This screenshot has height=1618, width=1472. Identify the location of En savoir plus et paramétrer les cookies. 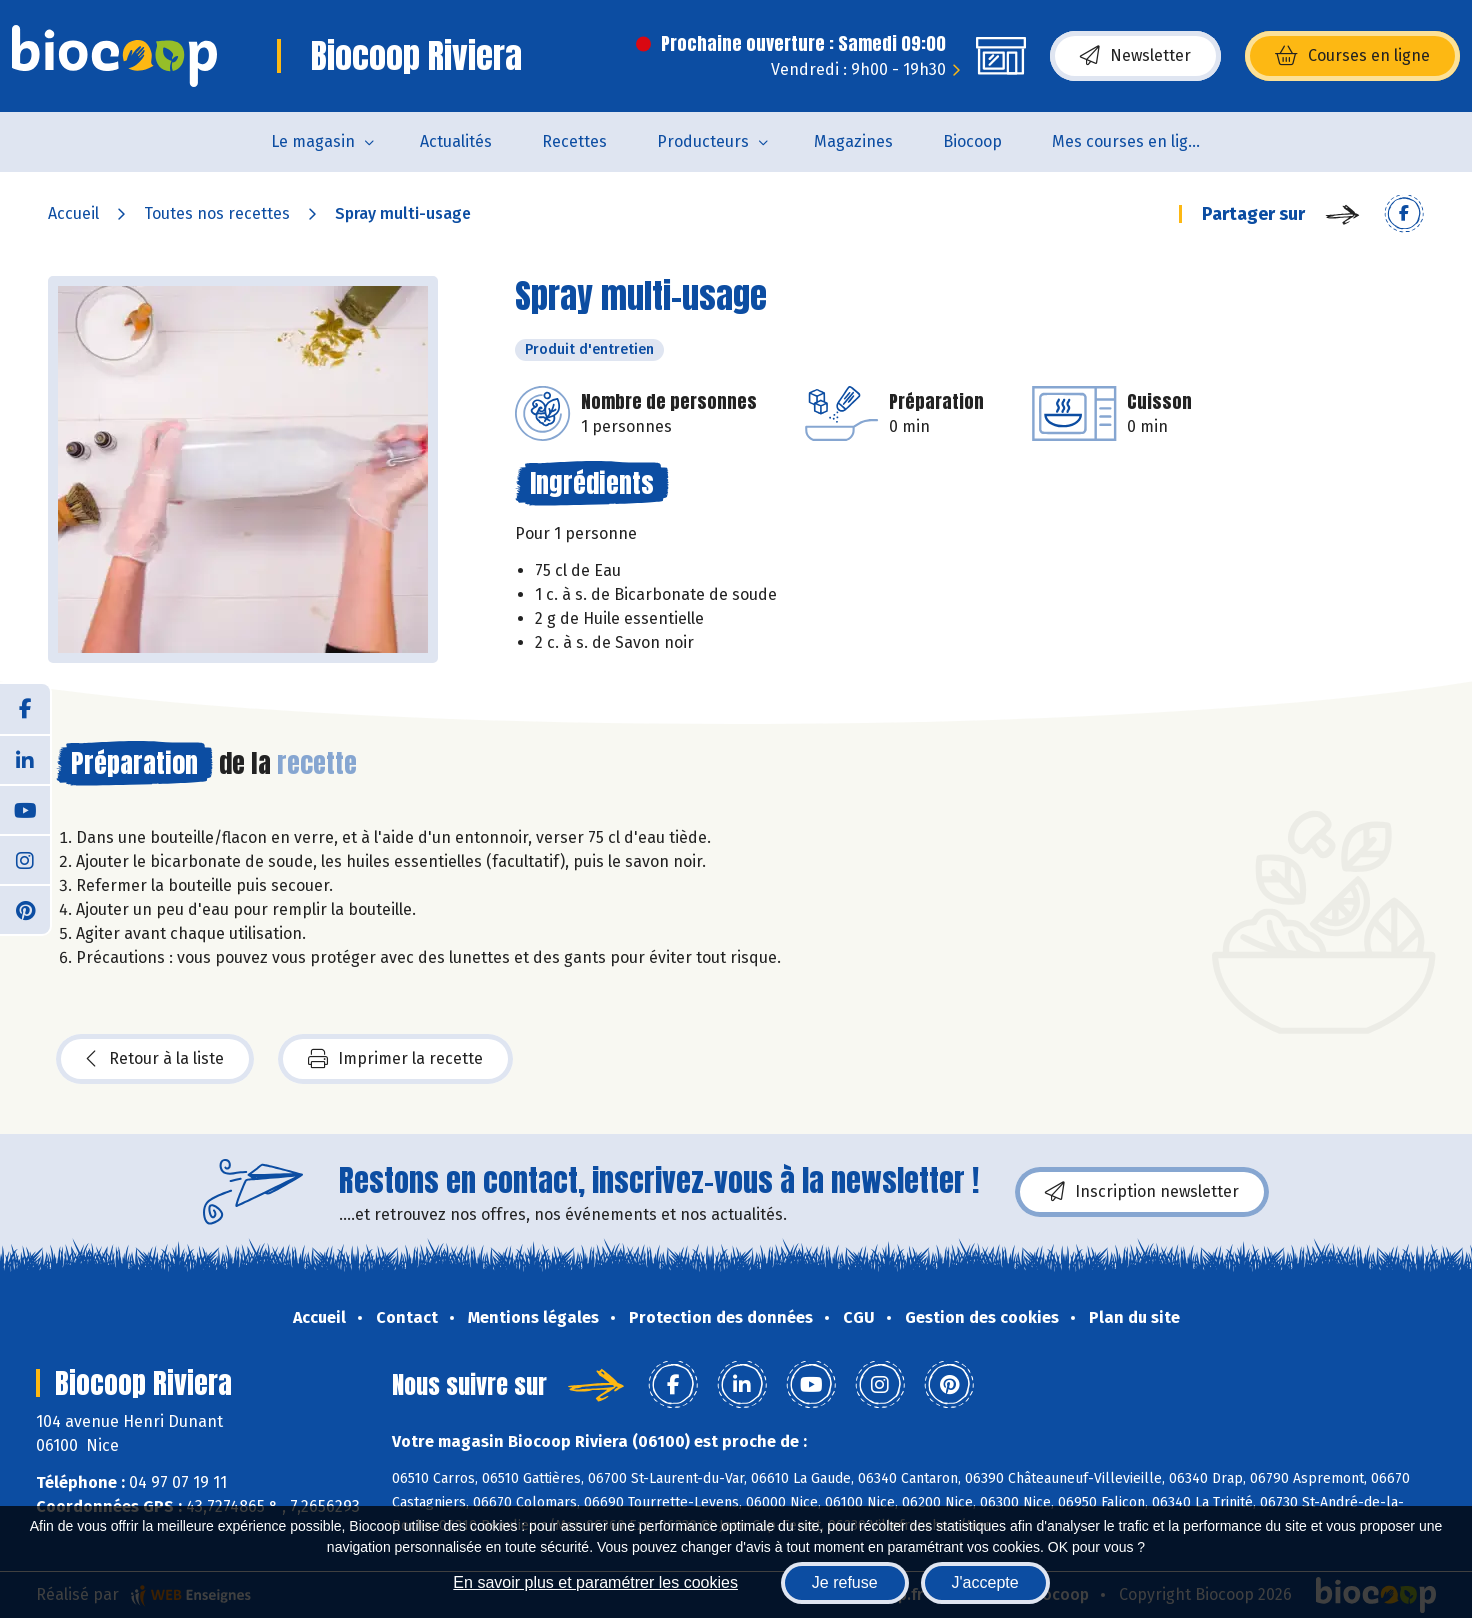
(595, 1582).